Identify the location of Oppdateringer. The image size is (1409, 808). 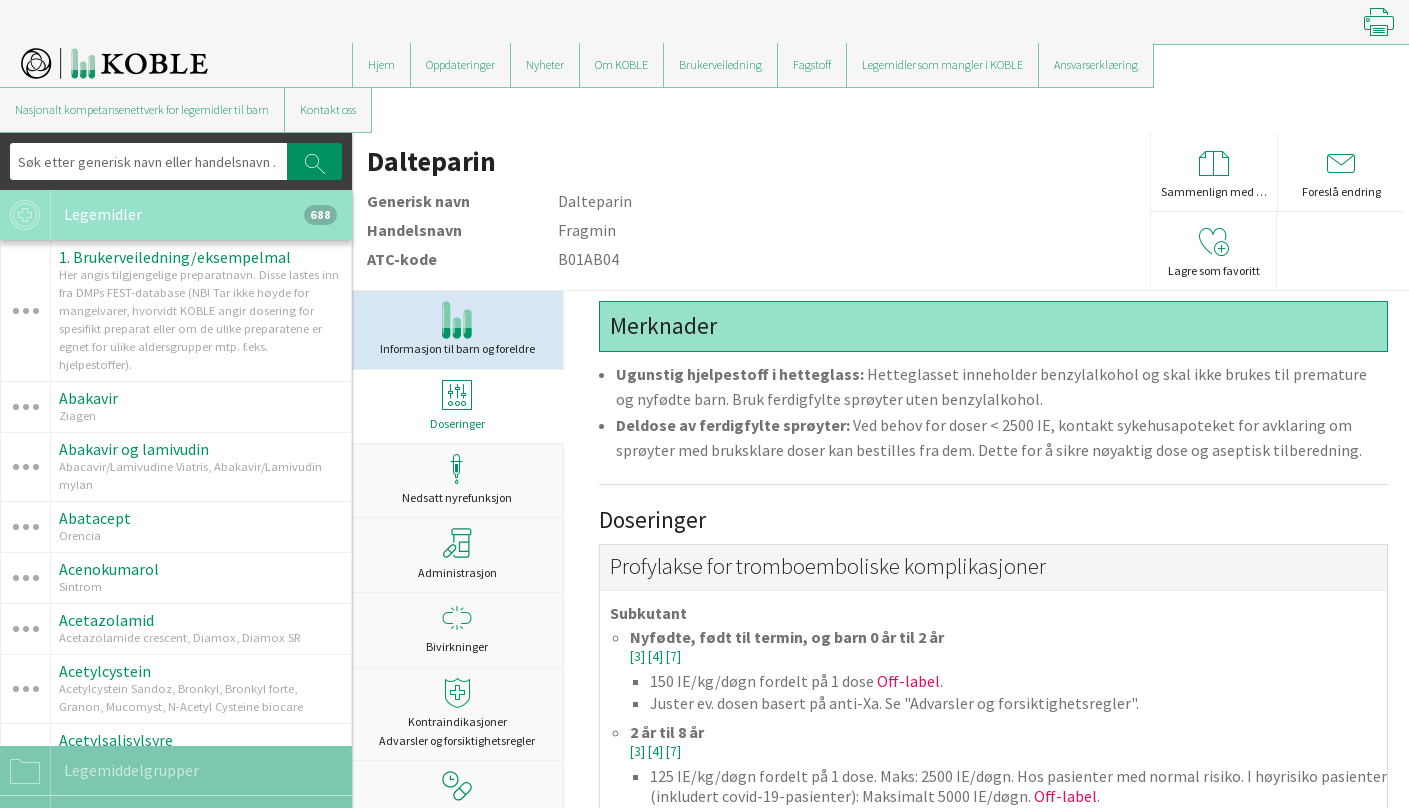
(460, 64).